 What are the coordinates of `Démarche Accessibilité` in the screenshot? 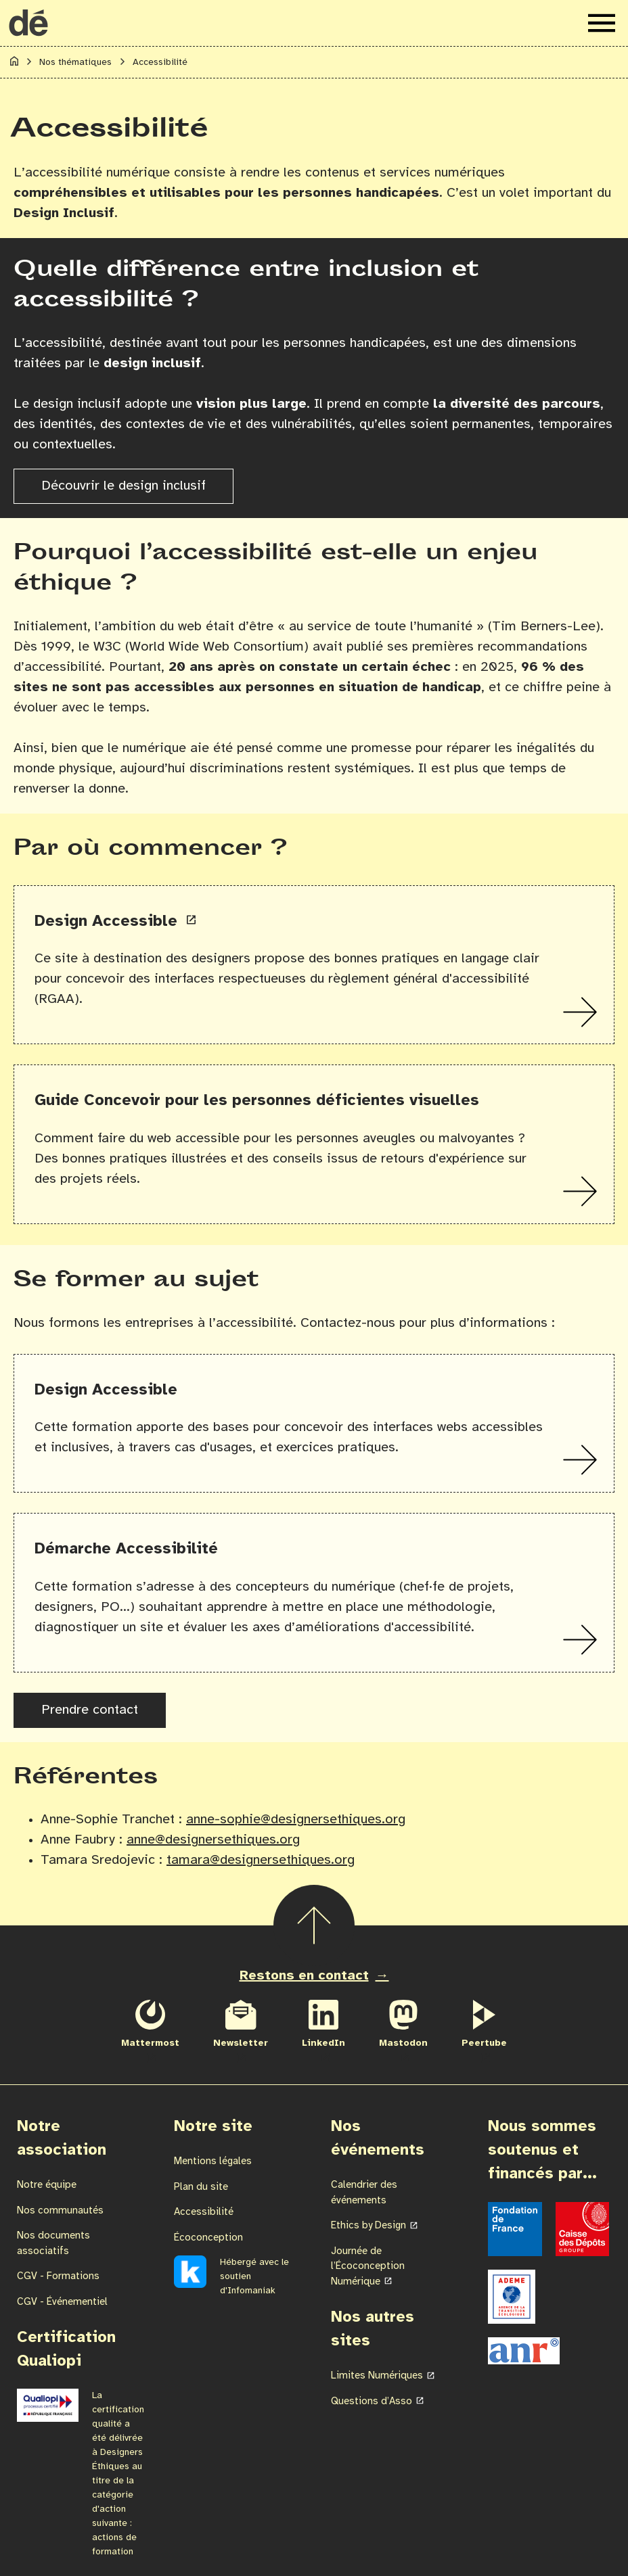 It's located at (126, 1549).